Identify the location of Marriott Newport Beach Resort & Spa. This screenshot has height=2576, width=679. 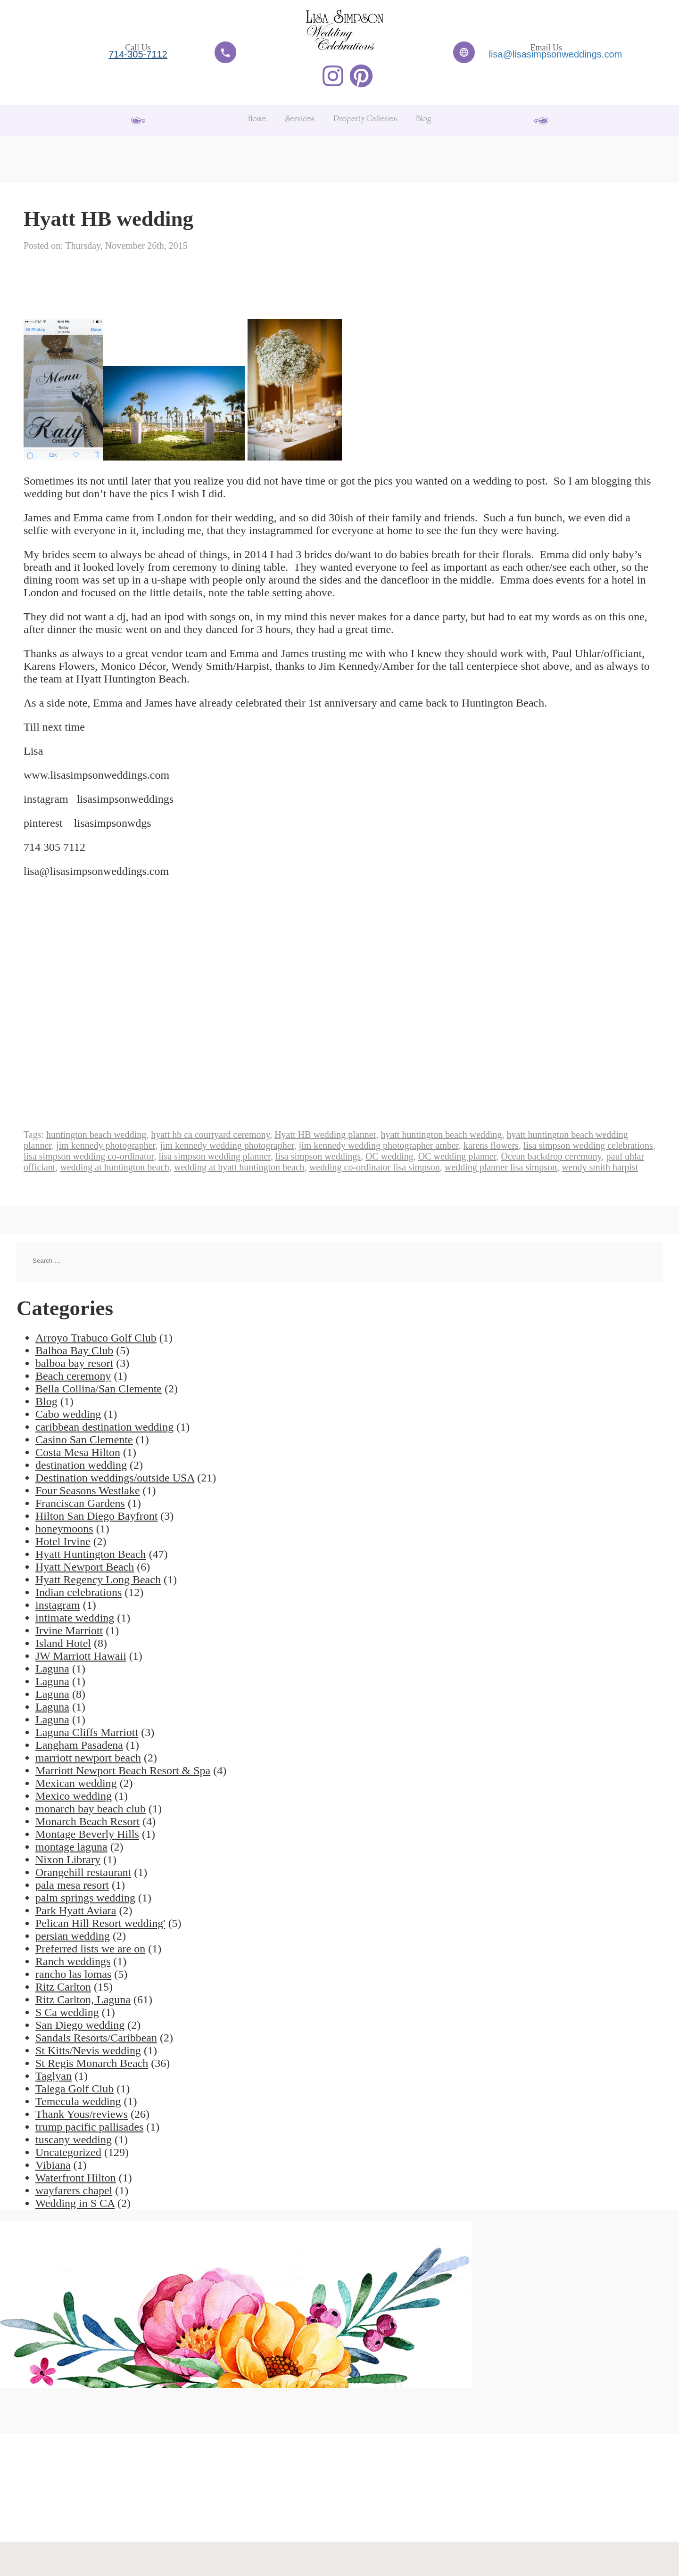
(122, 1770).